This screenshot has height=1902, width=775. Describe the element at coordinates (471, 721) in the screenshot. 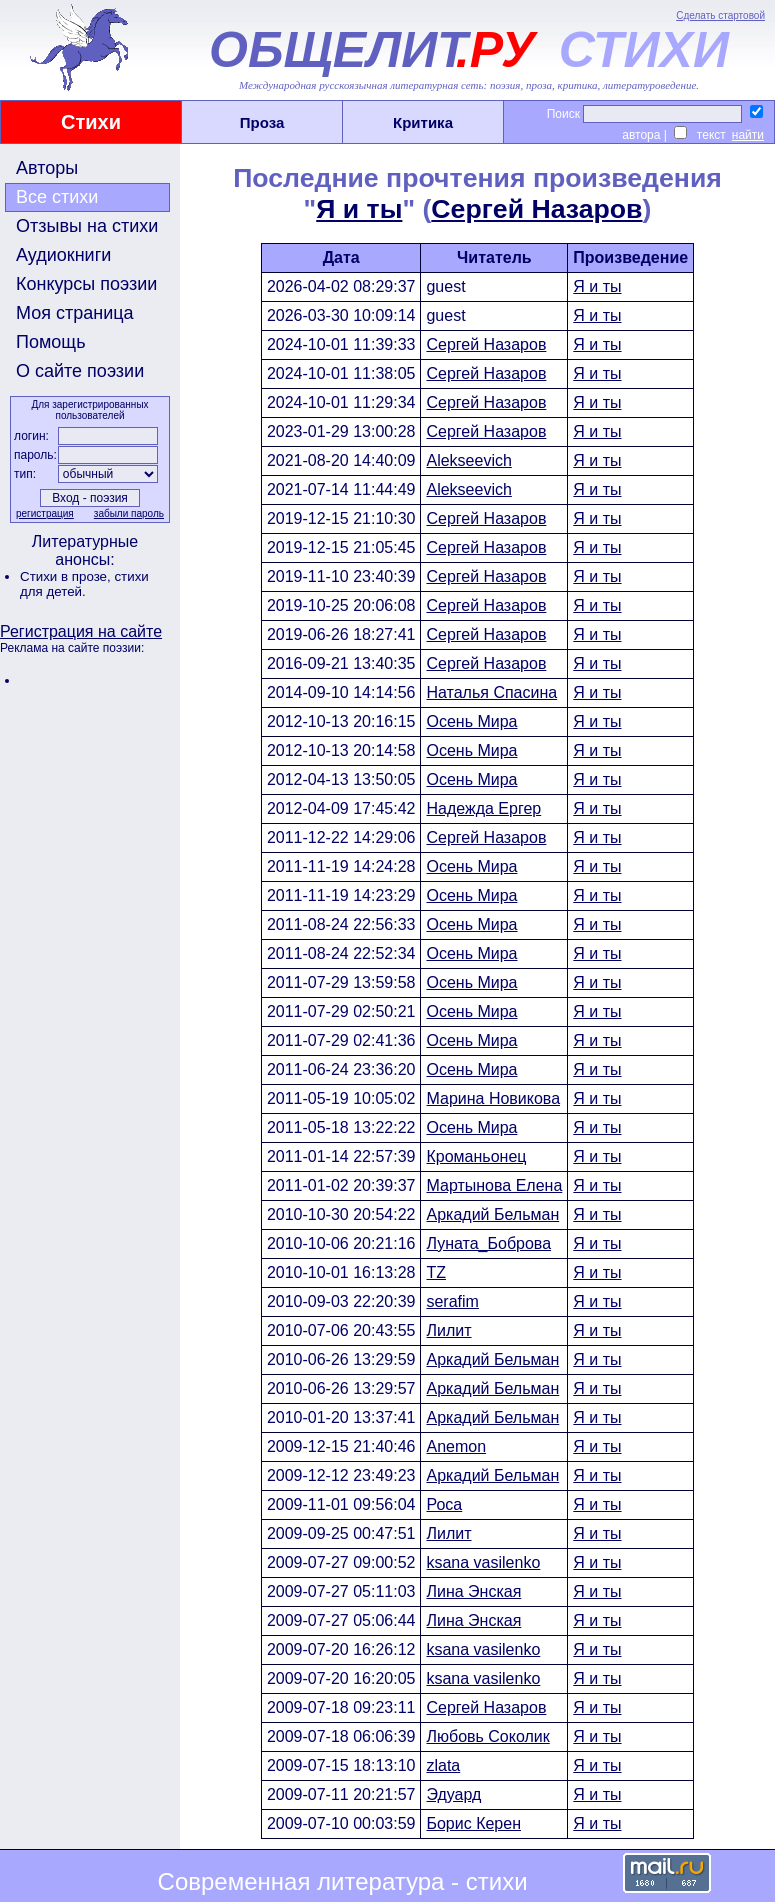

I see `Осень Мира` at that location.